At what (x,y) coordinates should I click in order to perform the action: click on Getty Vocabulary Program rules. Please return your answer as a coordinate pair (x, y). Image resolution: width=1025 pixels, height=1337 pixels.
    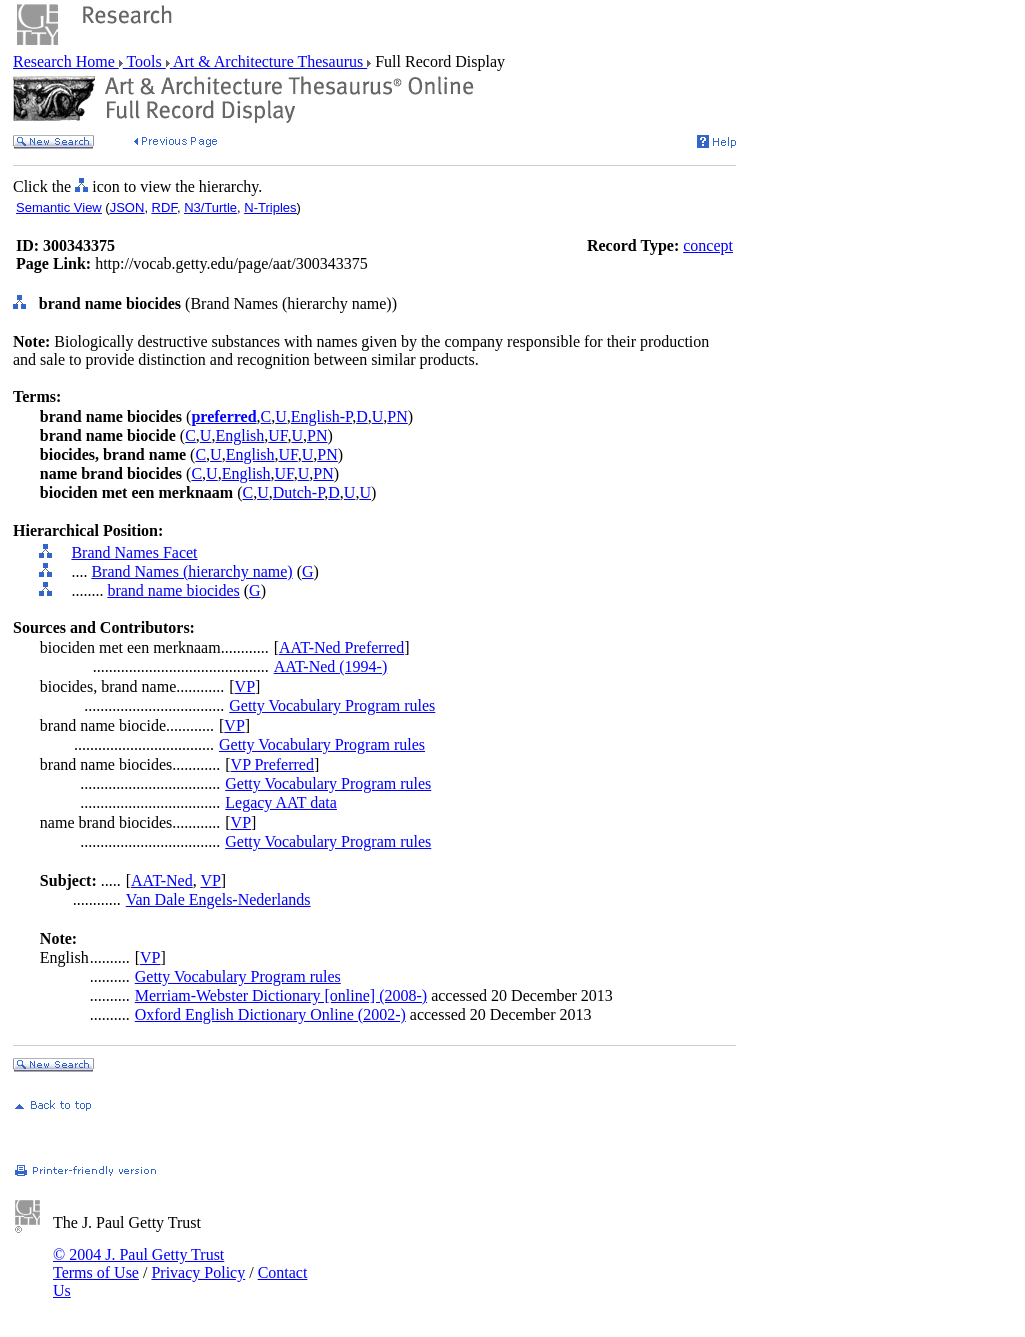
    Looking at the image, I should click on (332, 705).